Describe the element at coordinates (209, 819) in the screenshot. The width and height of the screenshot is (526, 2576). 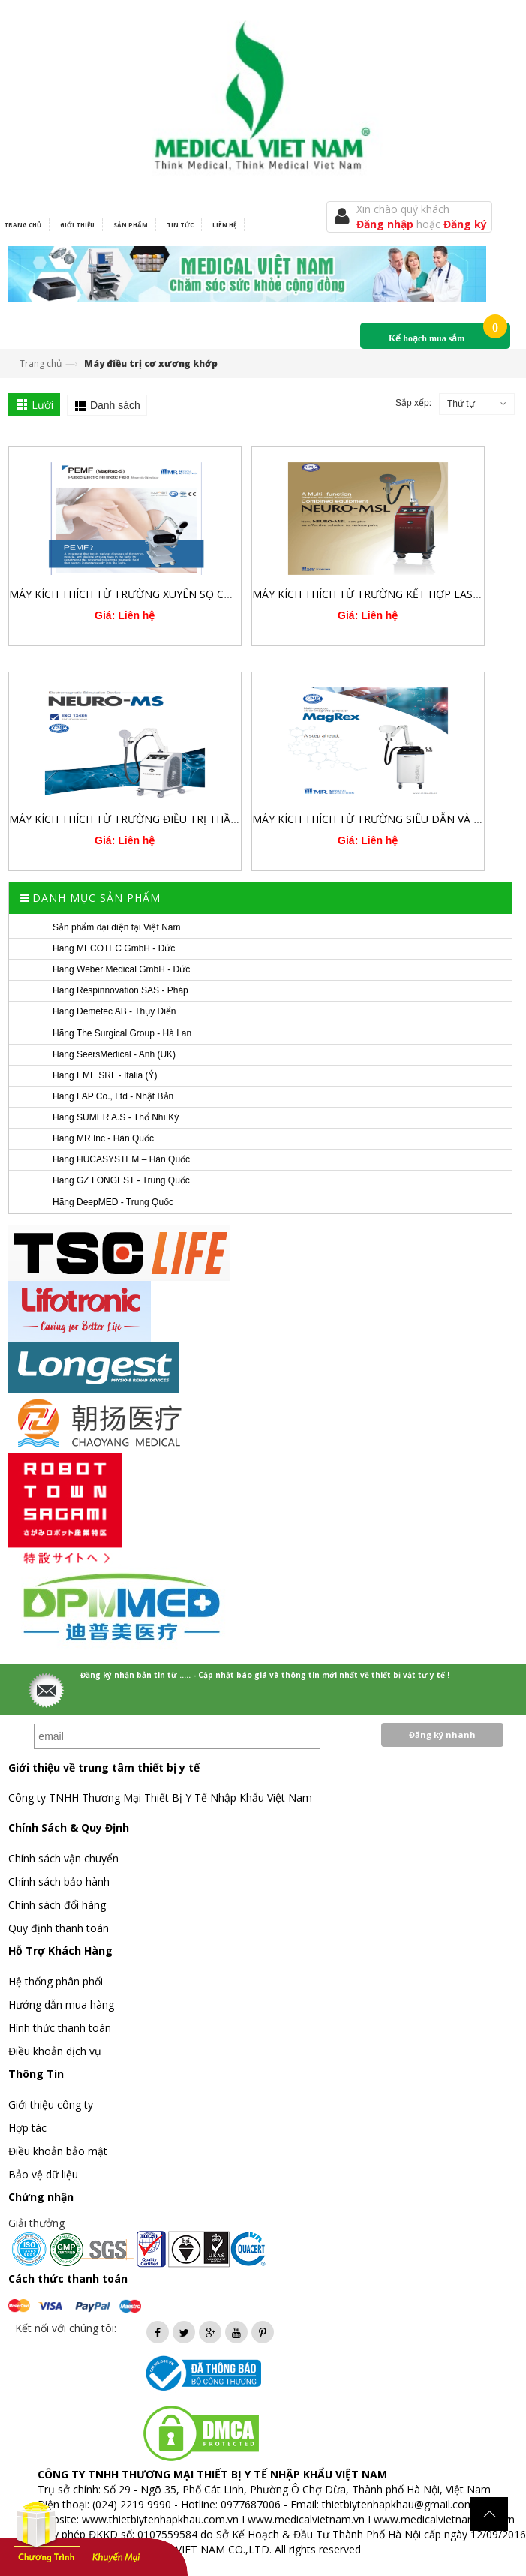
I see `MÁY KÍCH THÍCH TỪ TRƯỜNG ĐIỀU TRỊ THẦN KINH XUYÊN SỌ VÀ XƯƠNG KHỚP` at that location.